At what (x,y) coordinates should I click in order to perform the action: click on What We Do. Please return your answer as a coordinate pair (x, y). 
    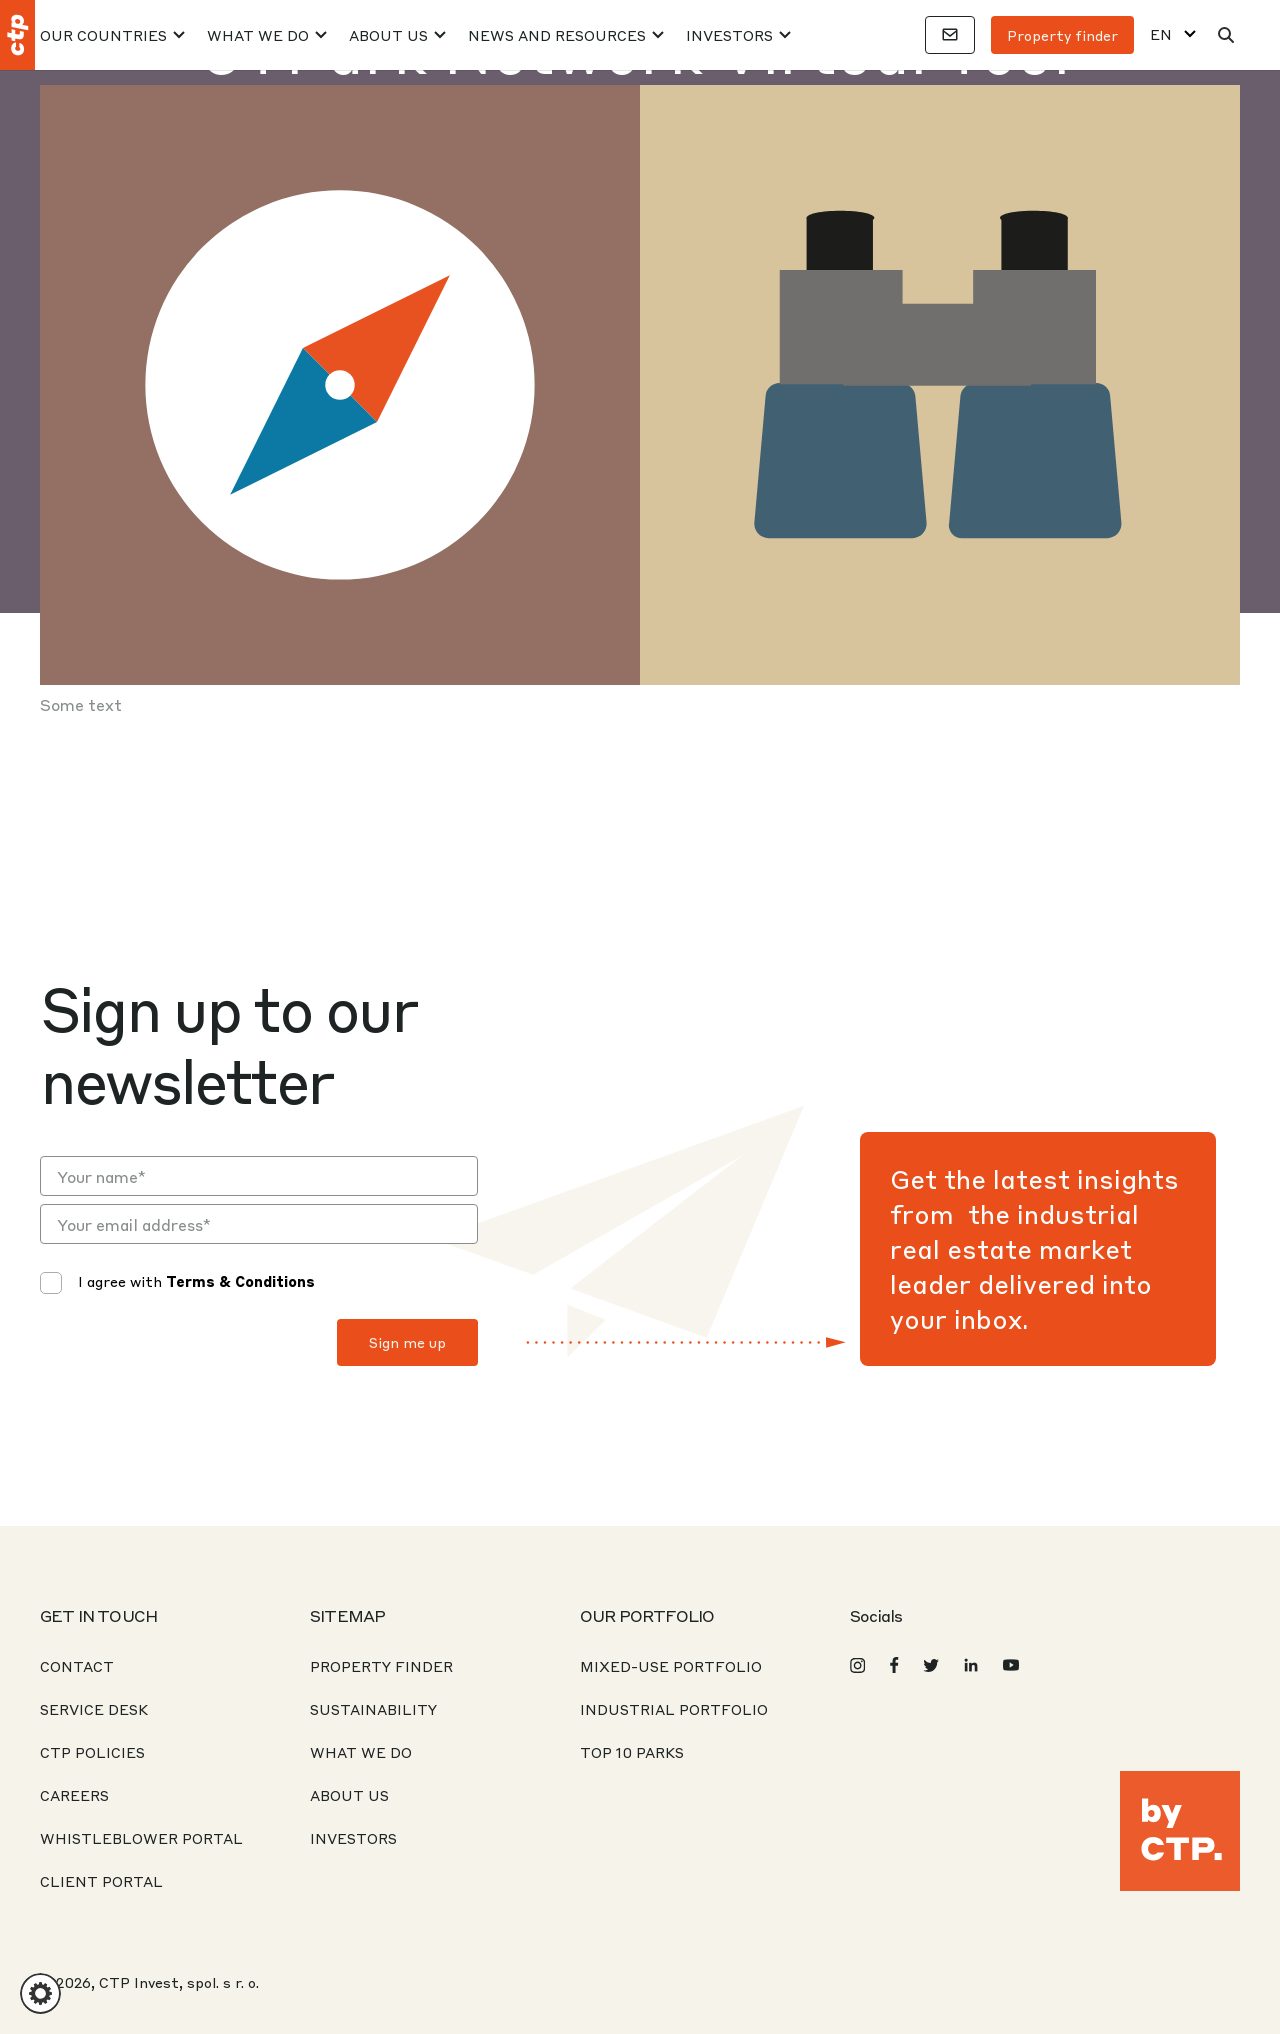
    Looking at the image, I should click on (258, 35).